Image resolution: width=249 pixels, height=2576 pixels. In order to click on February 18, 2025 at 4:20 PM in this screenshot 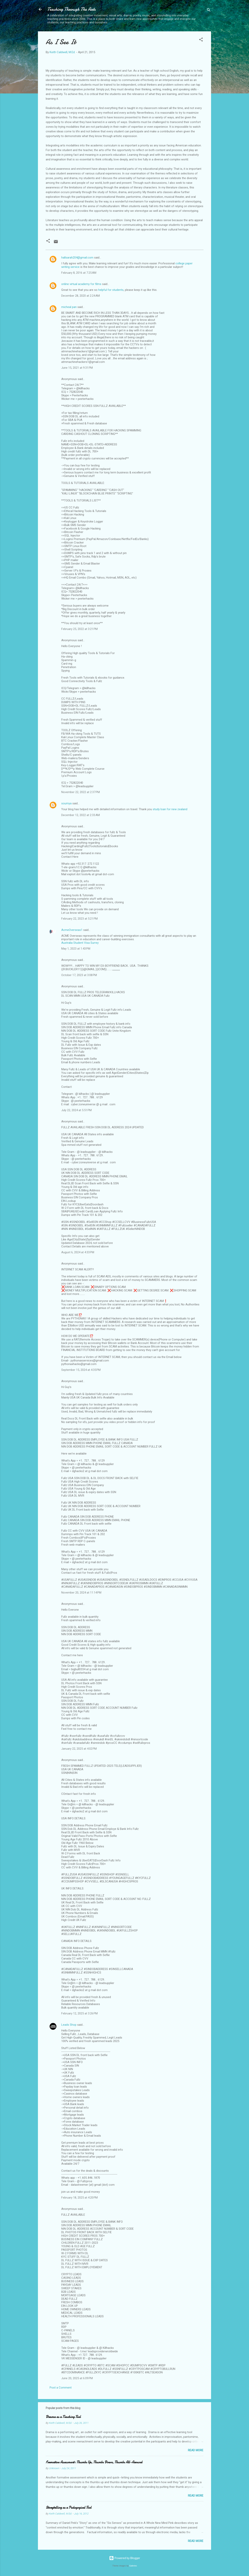, I will do `click(79, 2197)`.